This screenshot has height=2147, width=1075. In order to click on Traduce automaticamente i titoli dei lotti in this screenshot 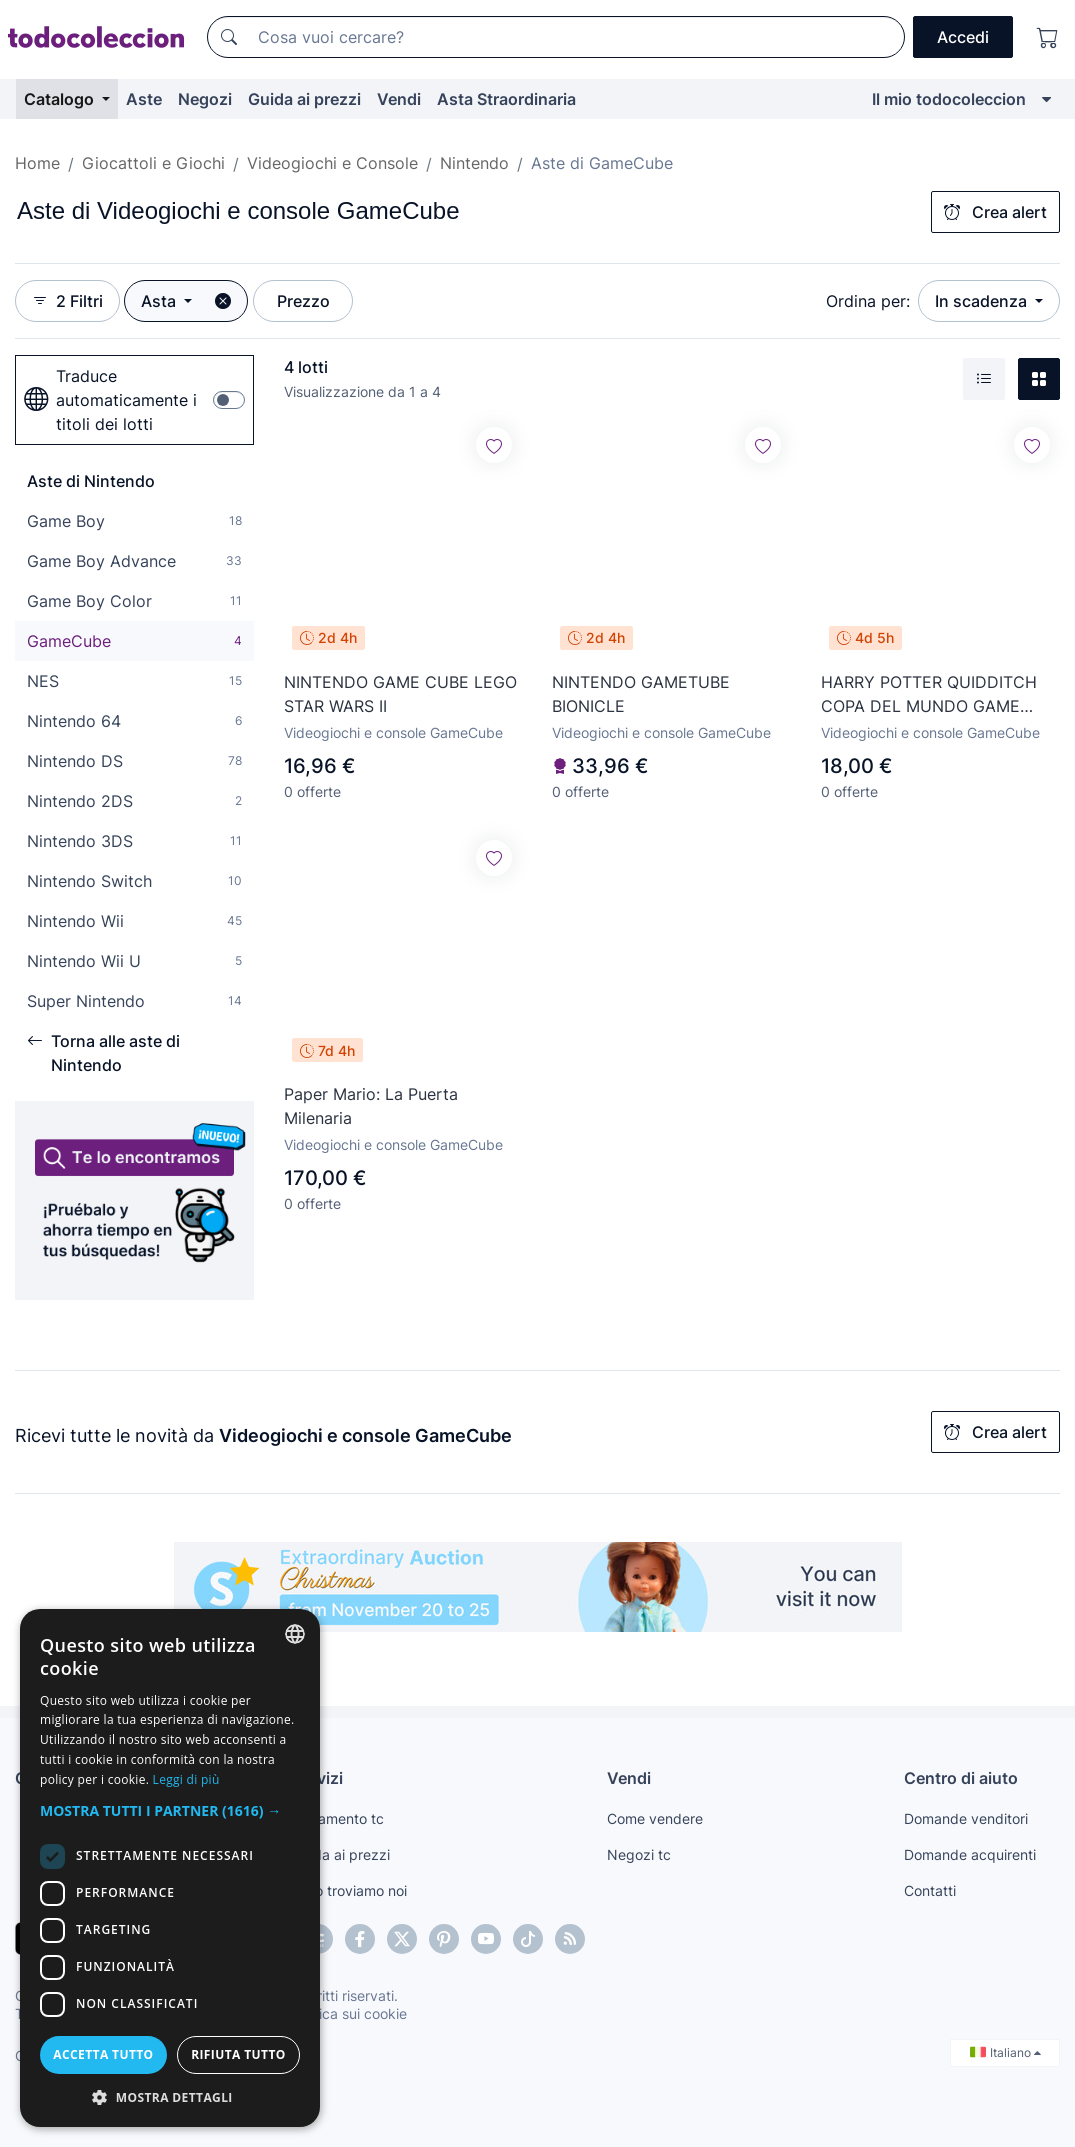, I will do `click(110, 400)`.